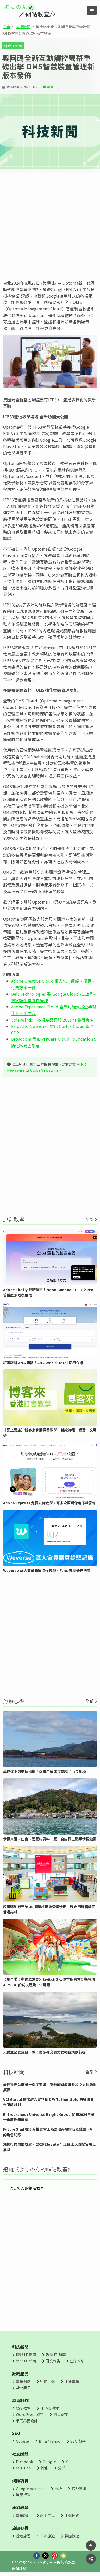 The height and width of the screenshot is (2576, 100). I want to click on 社交媒體, so click(20, 2460).